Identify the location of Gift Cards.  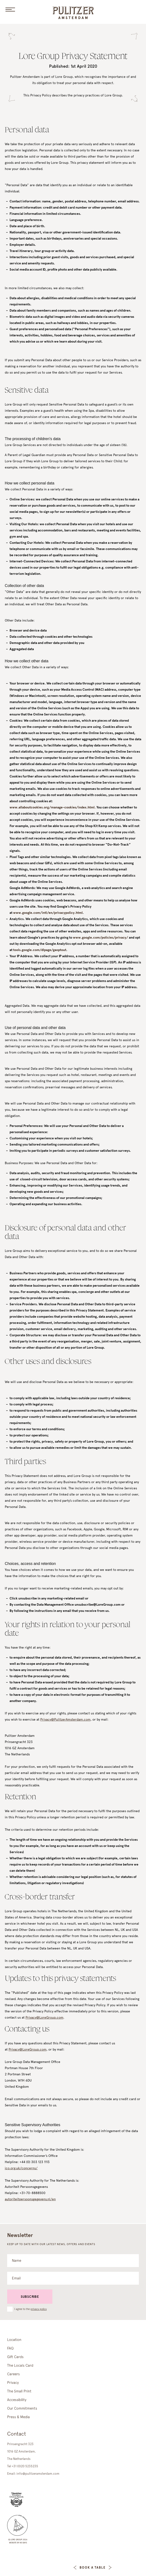
(15, 2357).